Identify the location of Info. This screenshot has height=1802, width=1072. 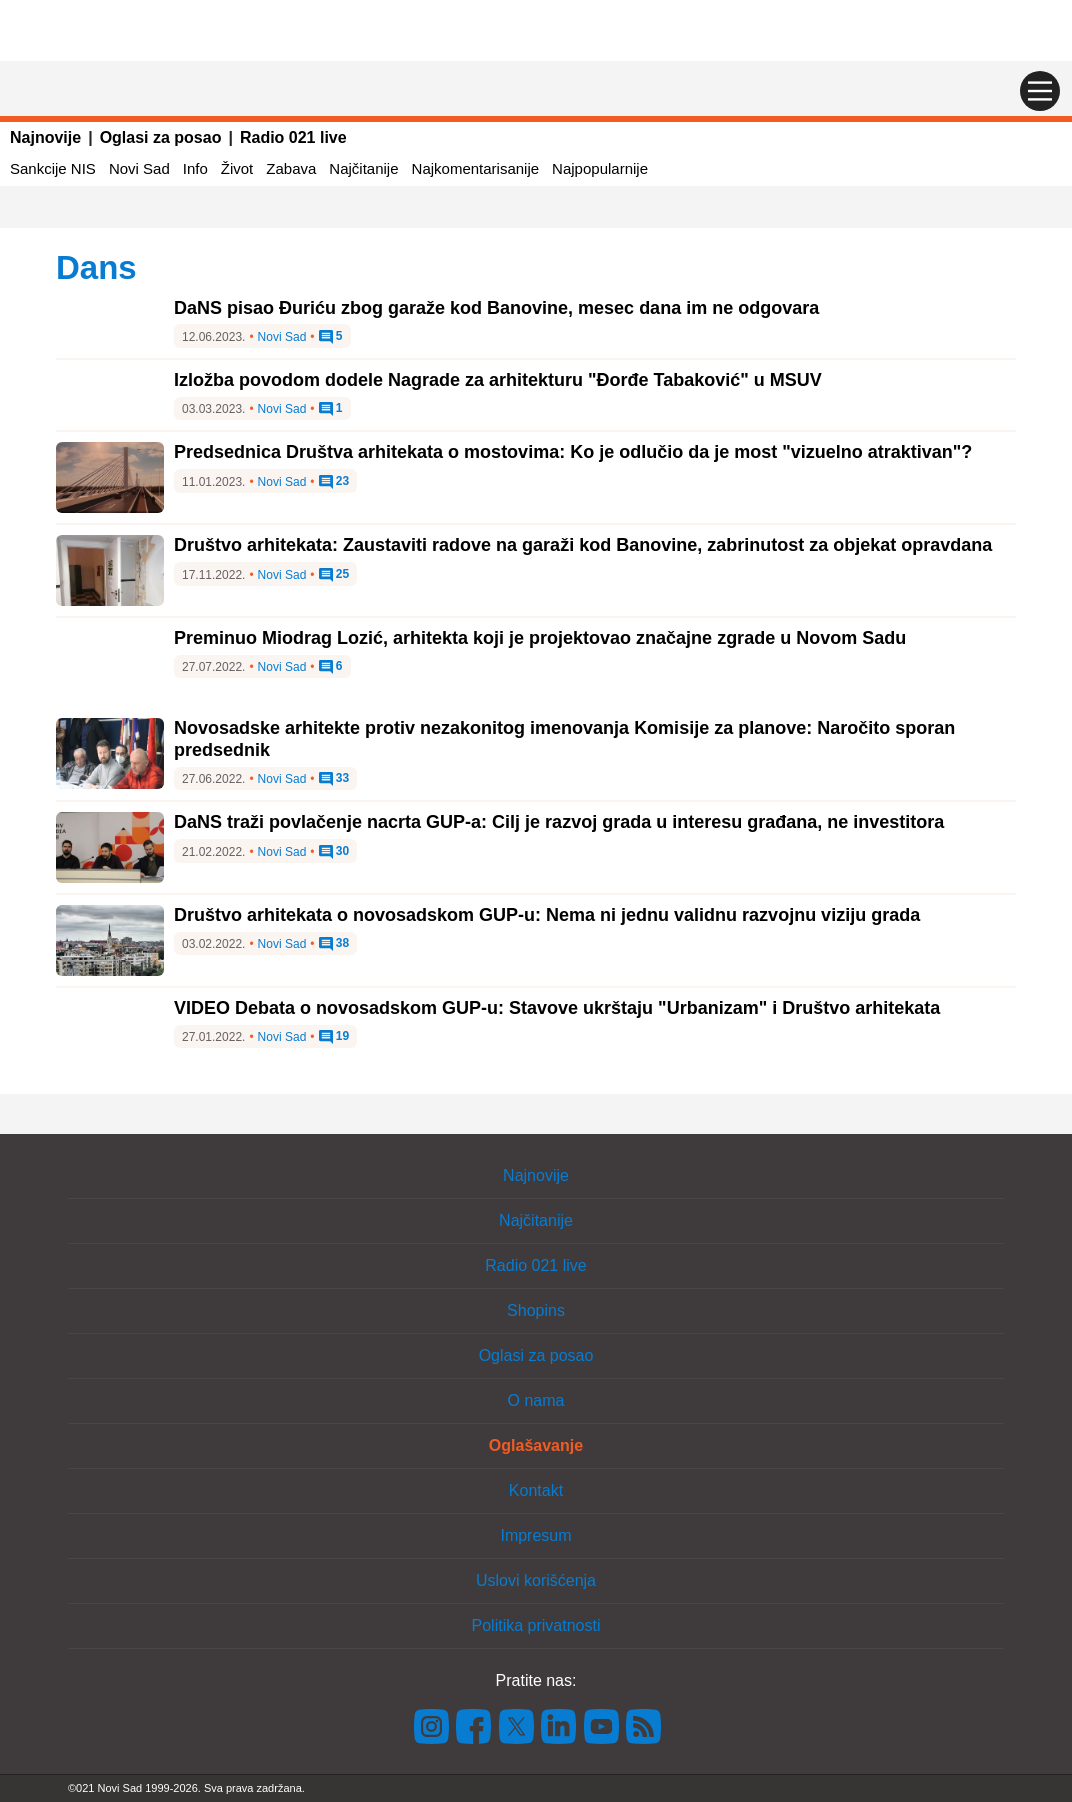
(195, 168).